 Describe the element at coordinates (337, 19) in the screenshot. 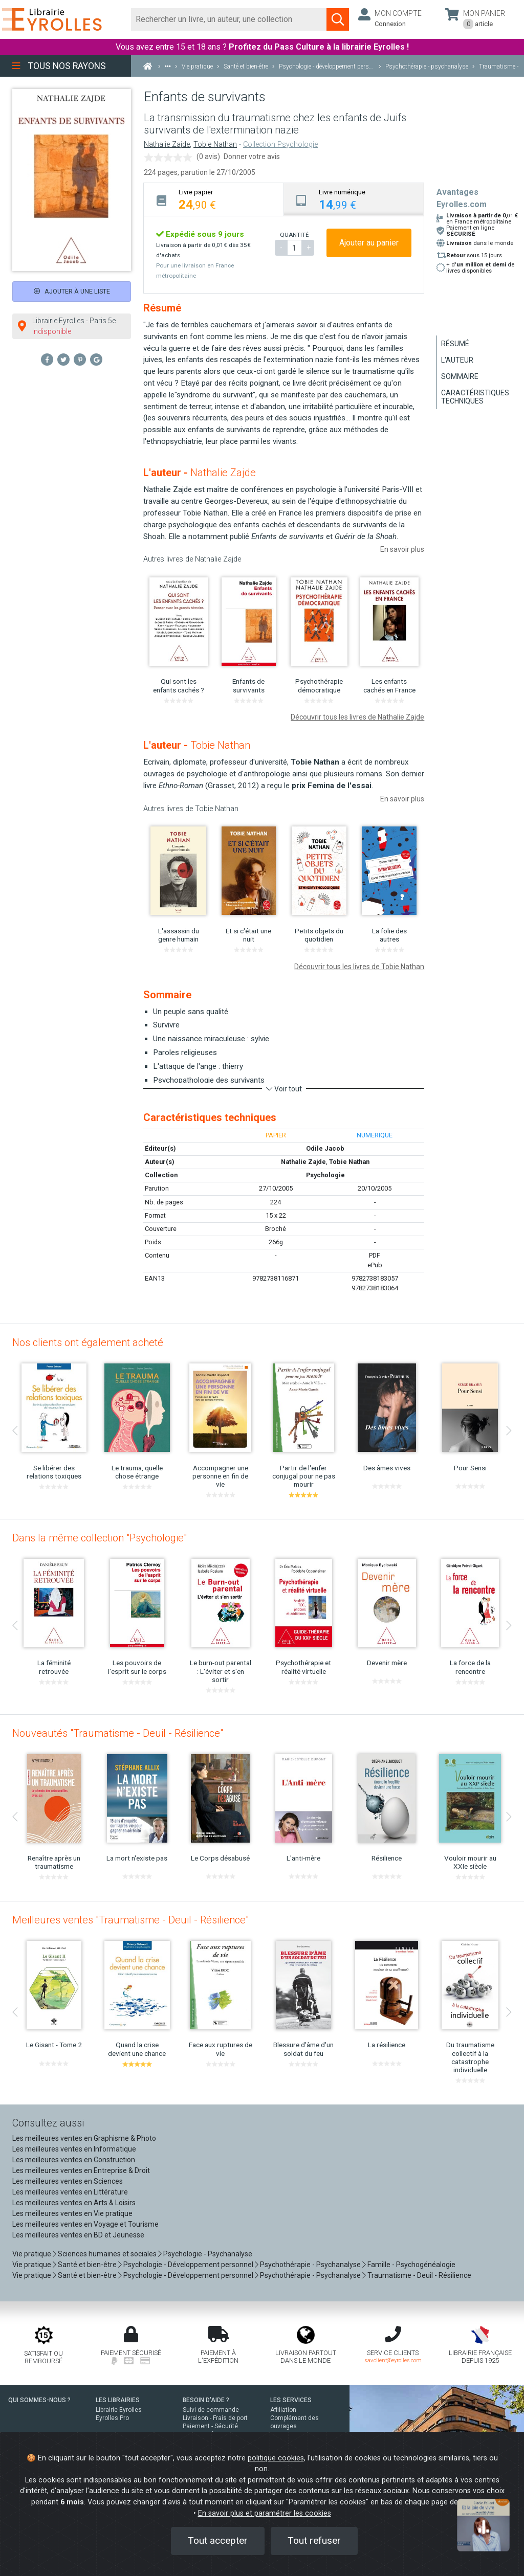

I see `[Soumettre la recherche]` at that location.